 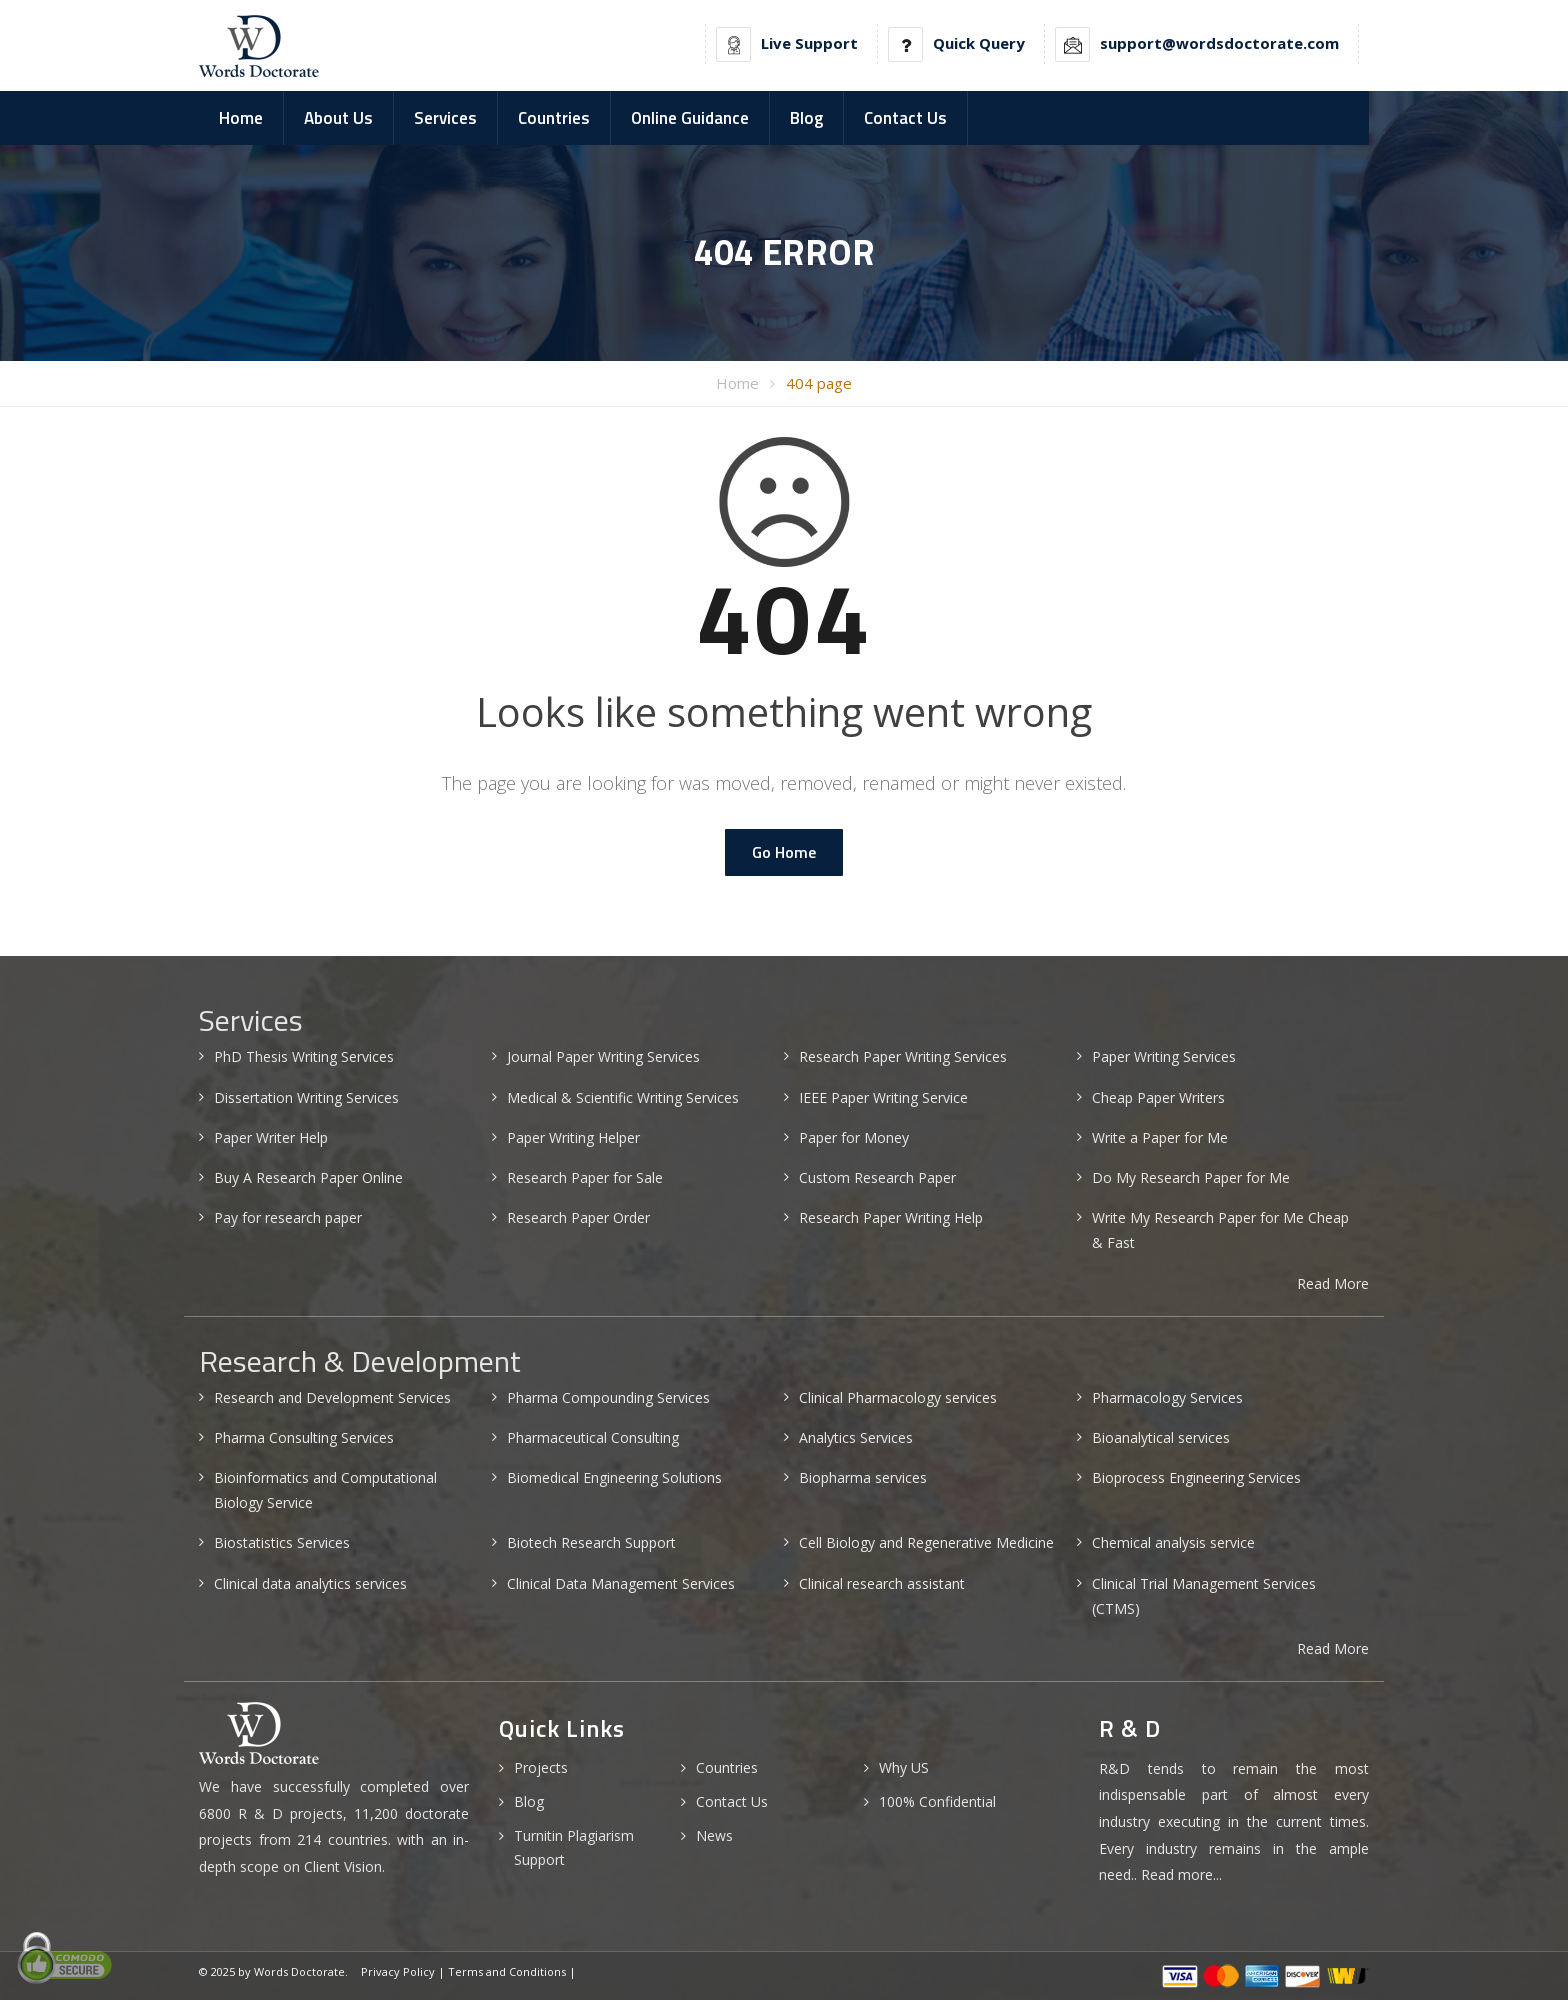 I want to click on Analytics Services, so click(x=856, y=1438).